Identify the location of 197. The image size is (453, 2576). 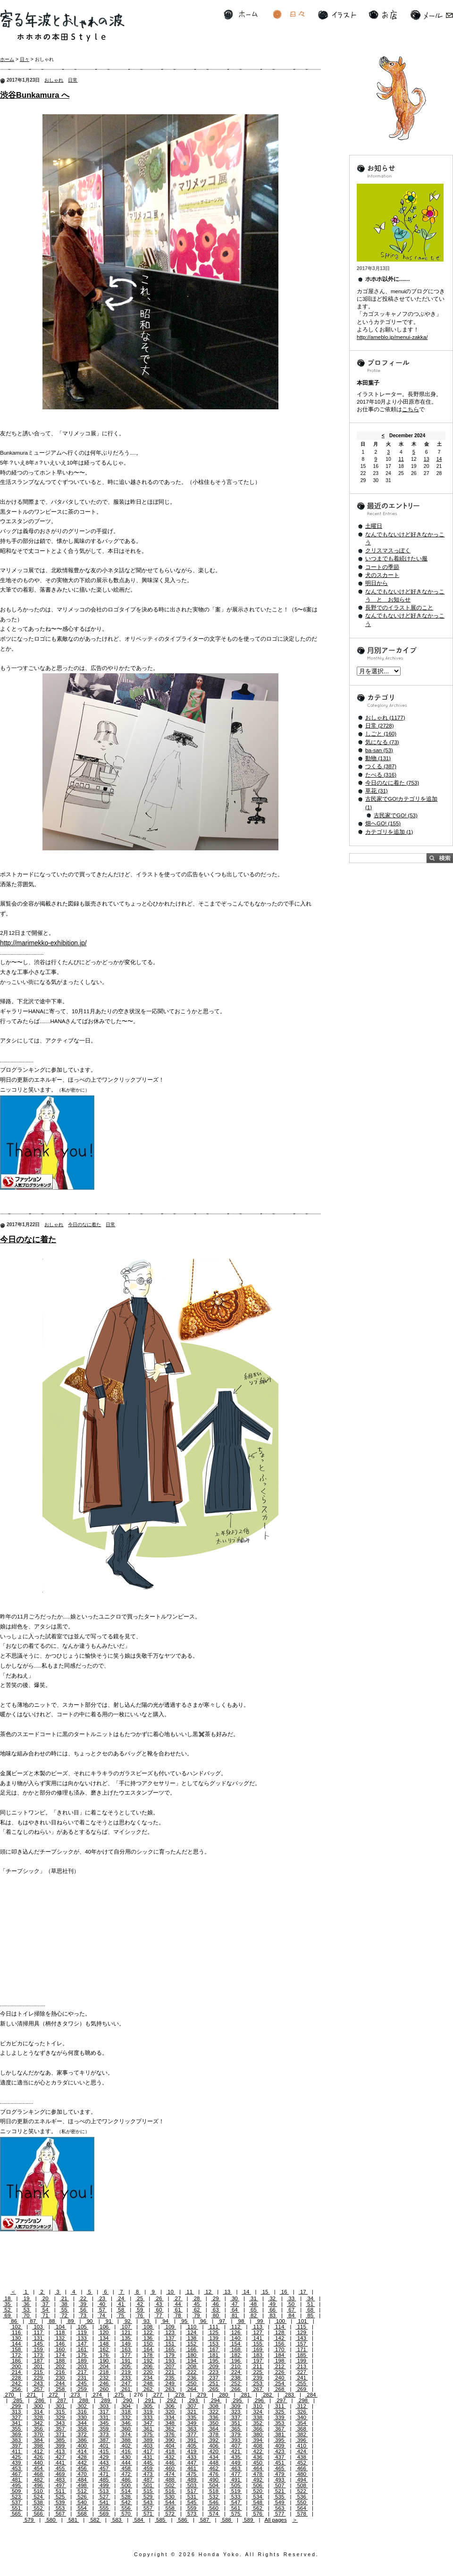
(258, 2361).